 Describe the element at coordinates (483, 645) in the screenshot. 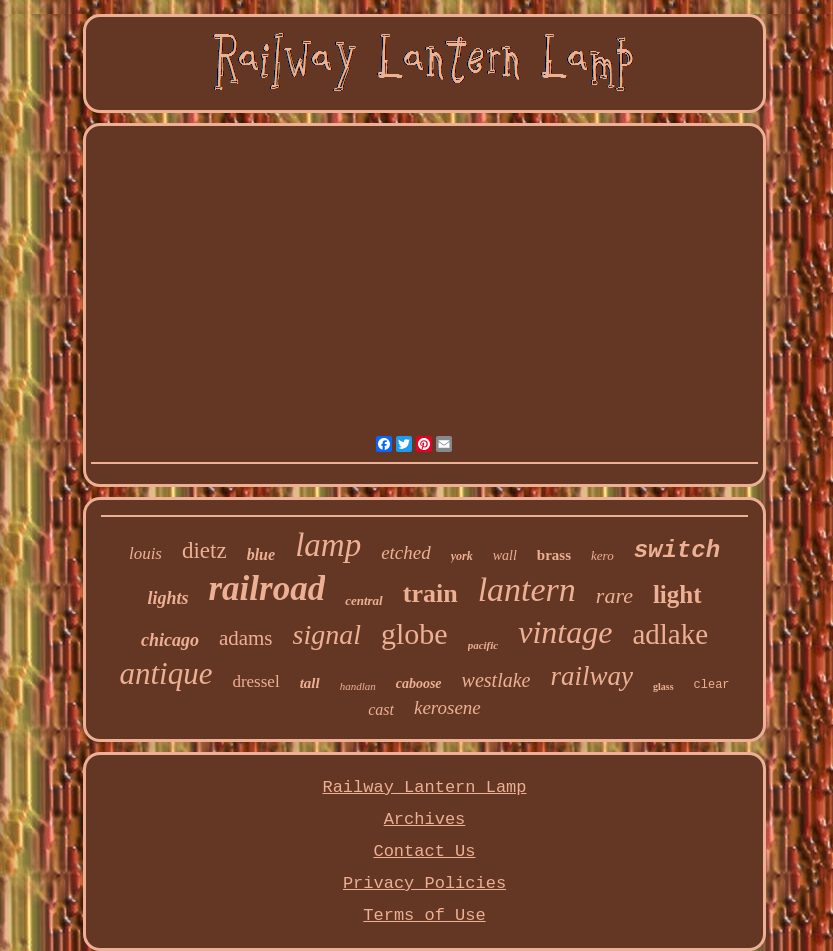

I see `pacific` at that location.